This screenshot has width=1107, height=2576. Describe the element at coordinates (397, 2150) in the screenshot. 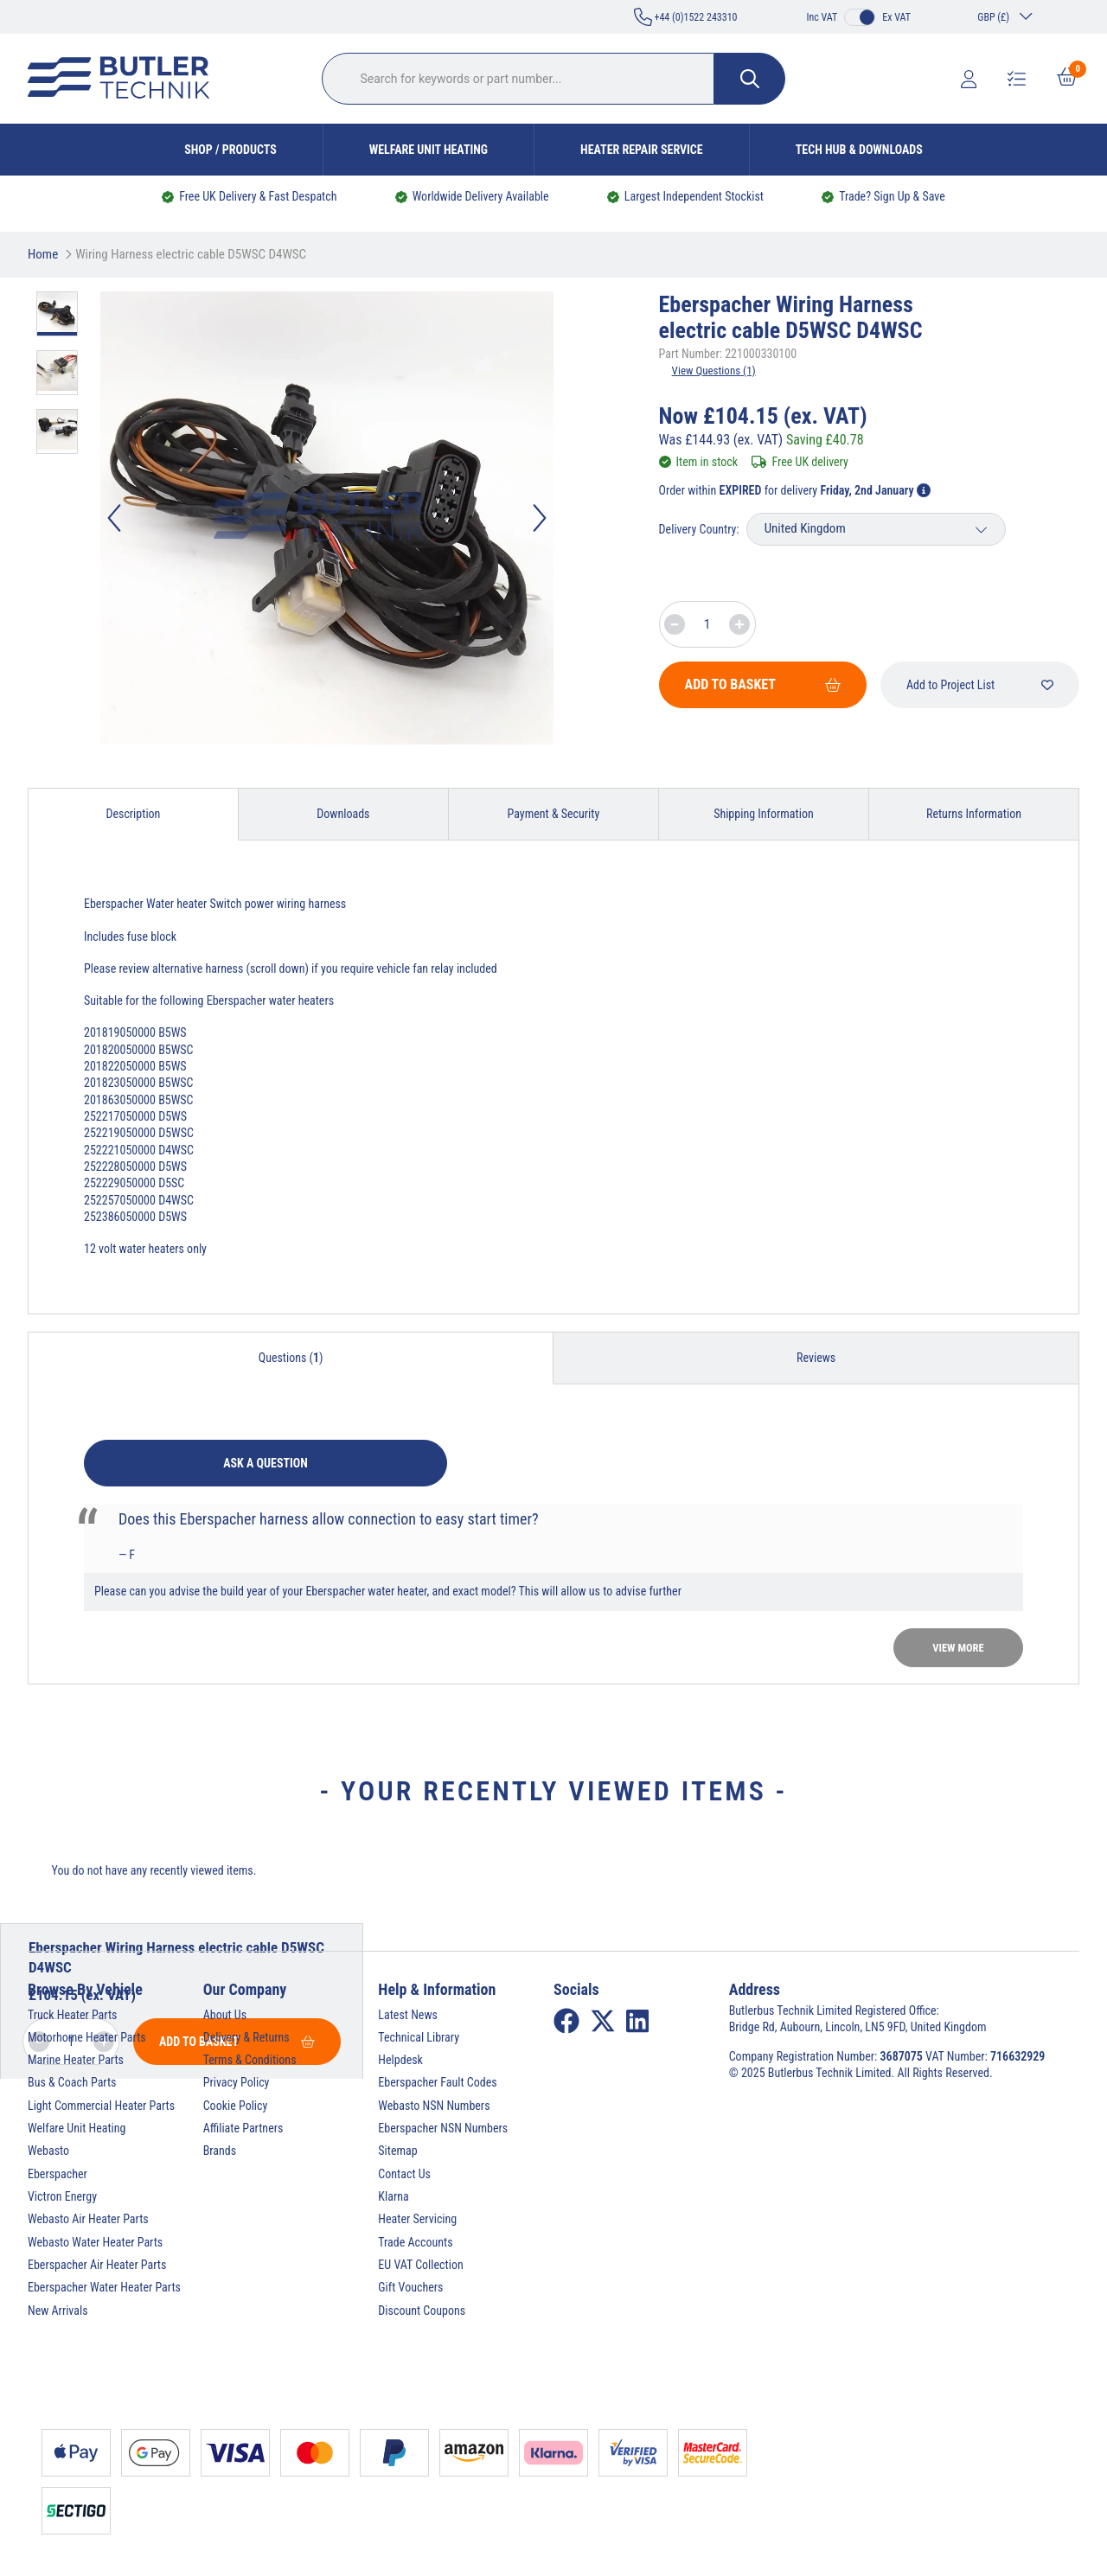

I see `Sitemap` at that location.